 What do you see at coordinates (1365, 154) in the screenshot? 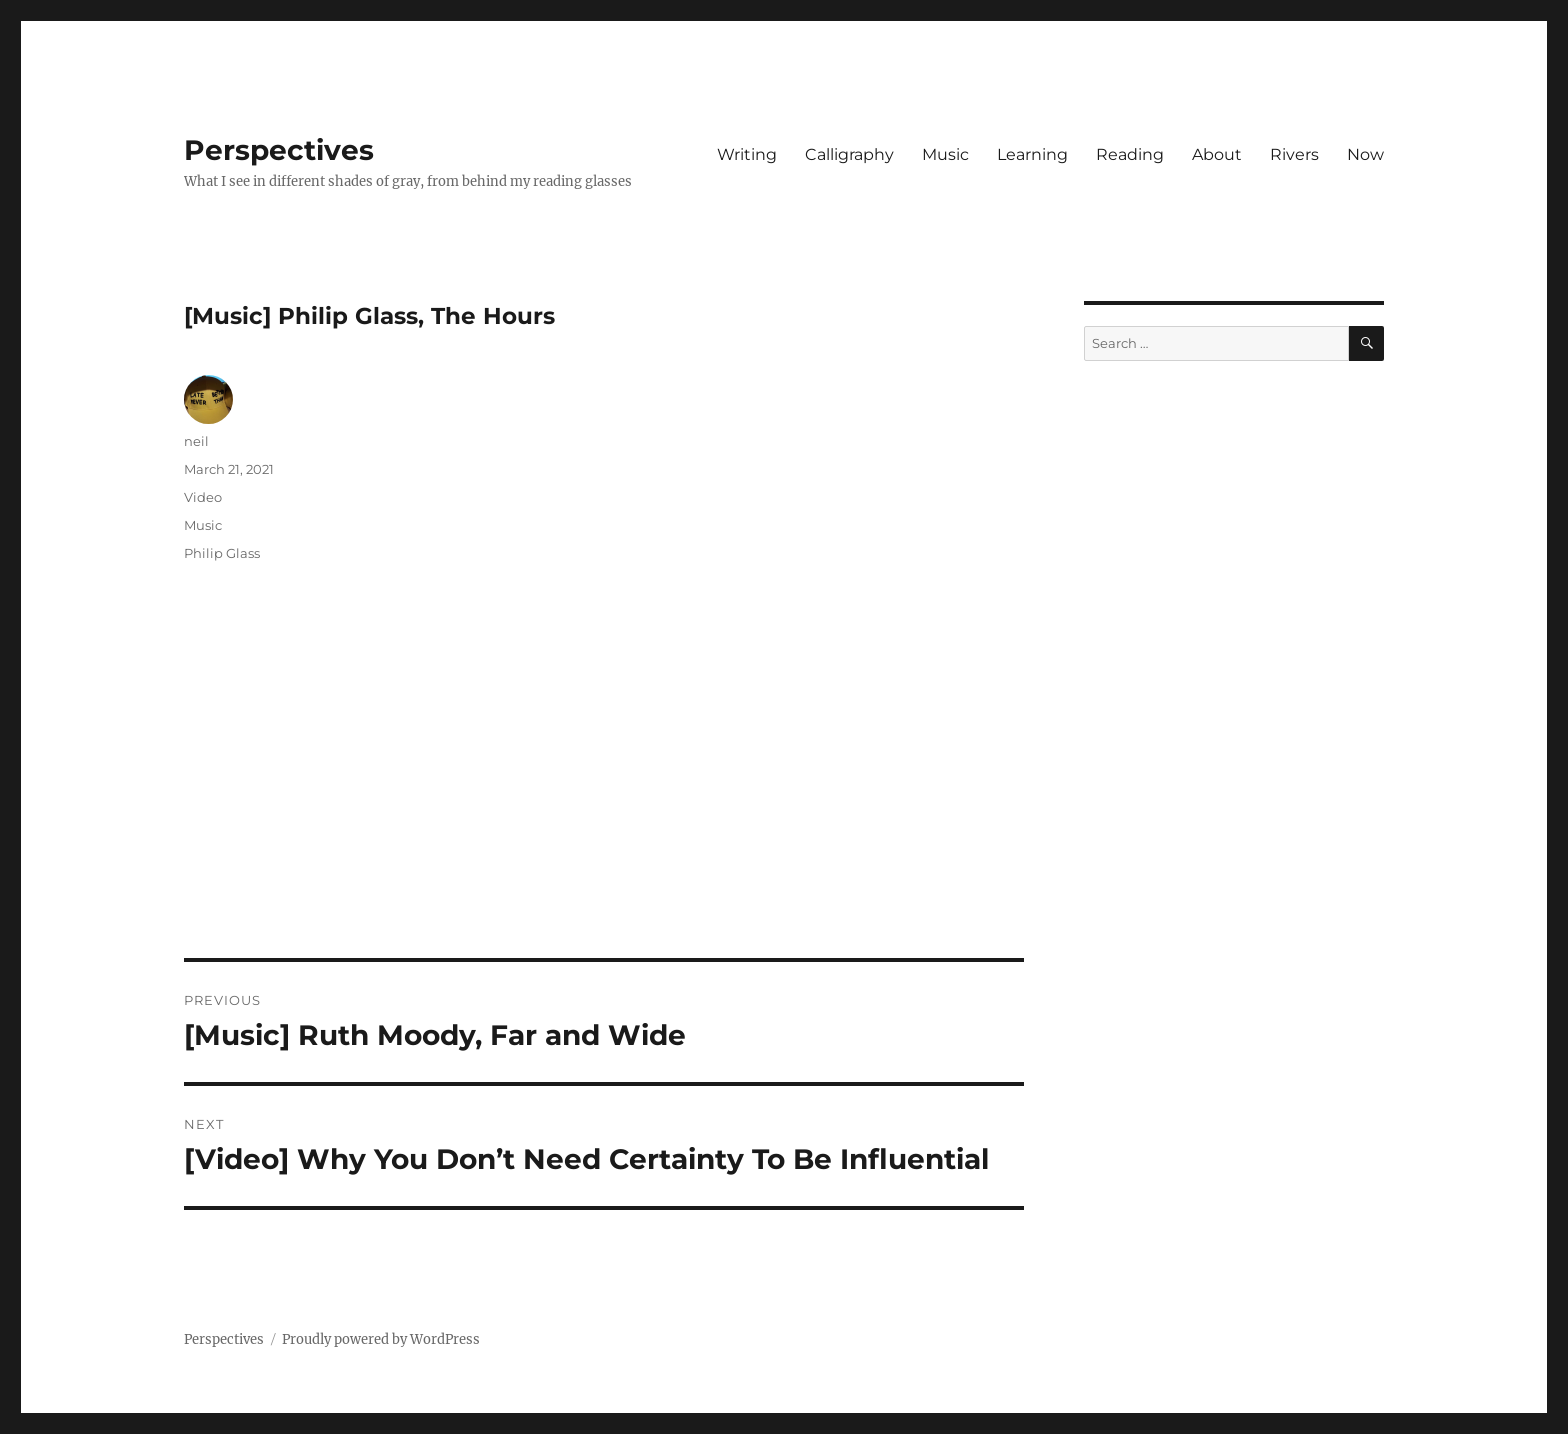
I see `Now` at bounding box center [1365, 154].